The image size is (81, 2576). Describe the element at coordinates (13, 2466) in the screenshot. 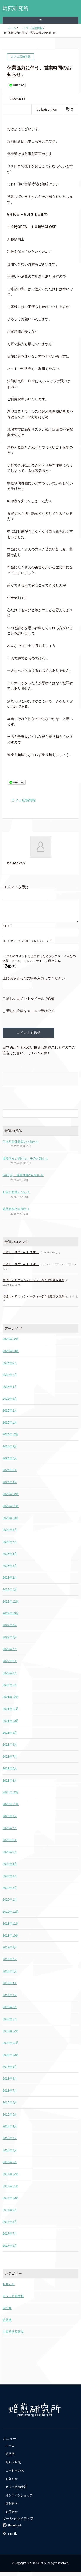

I see `セルフ焙煎` at that location.